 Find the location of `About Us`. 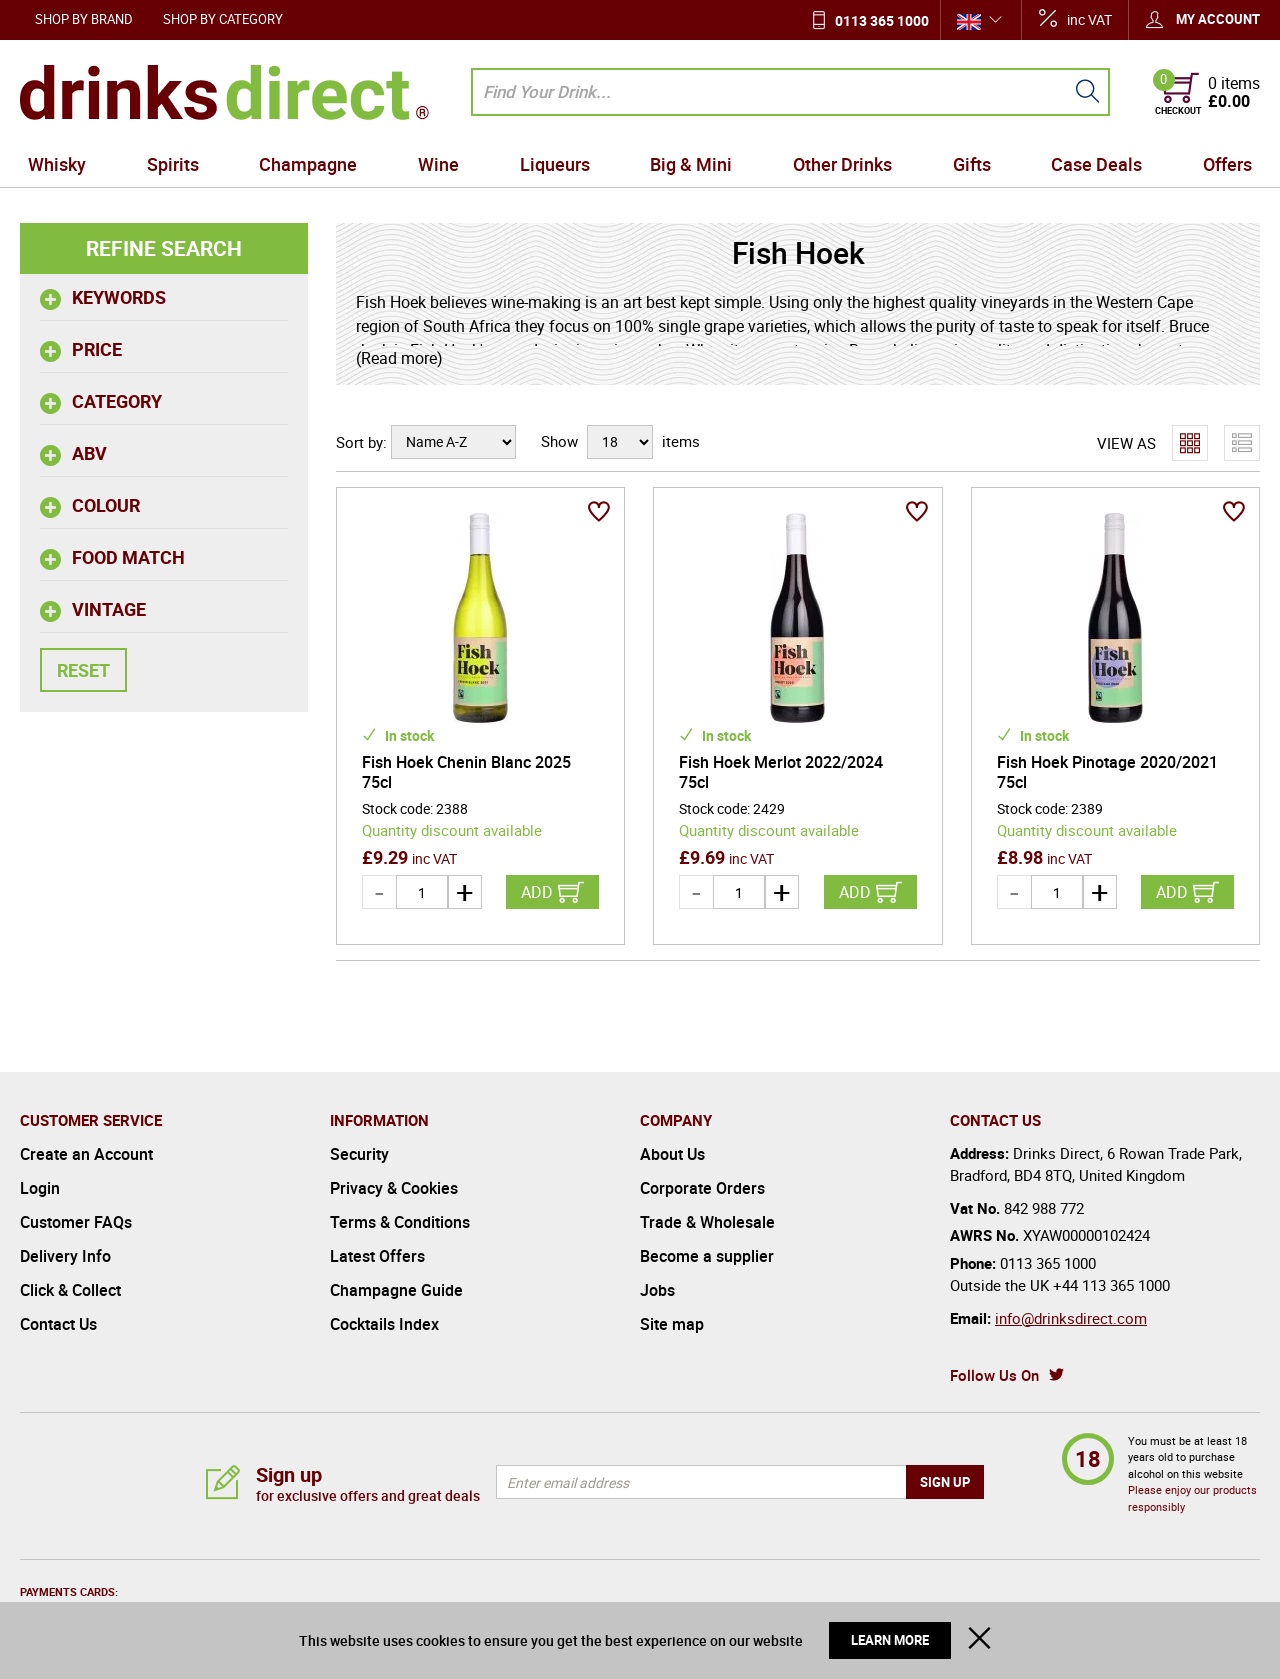

About Us is located at coordinates (672, 1154).